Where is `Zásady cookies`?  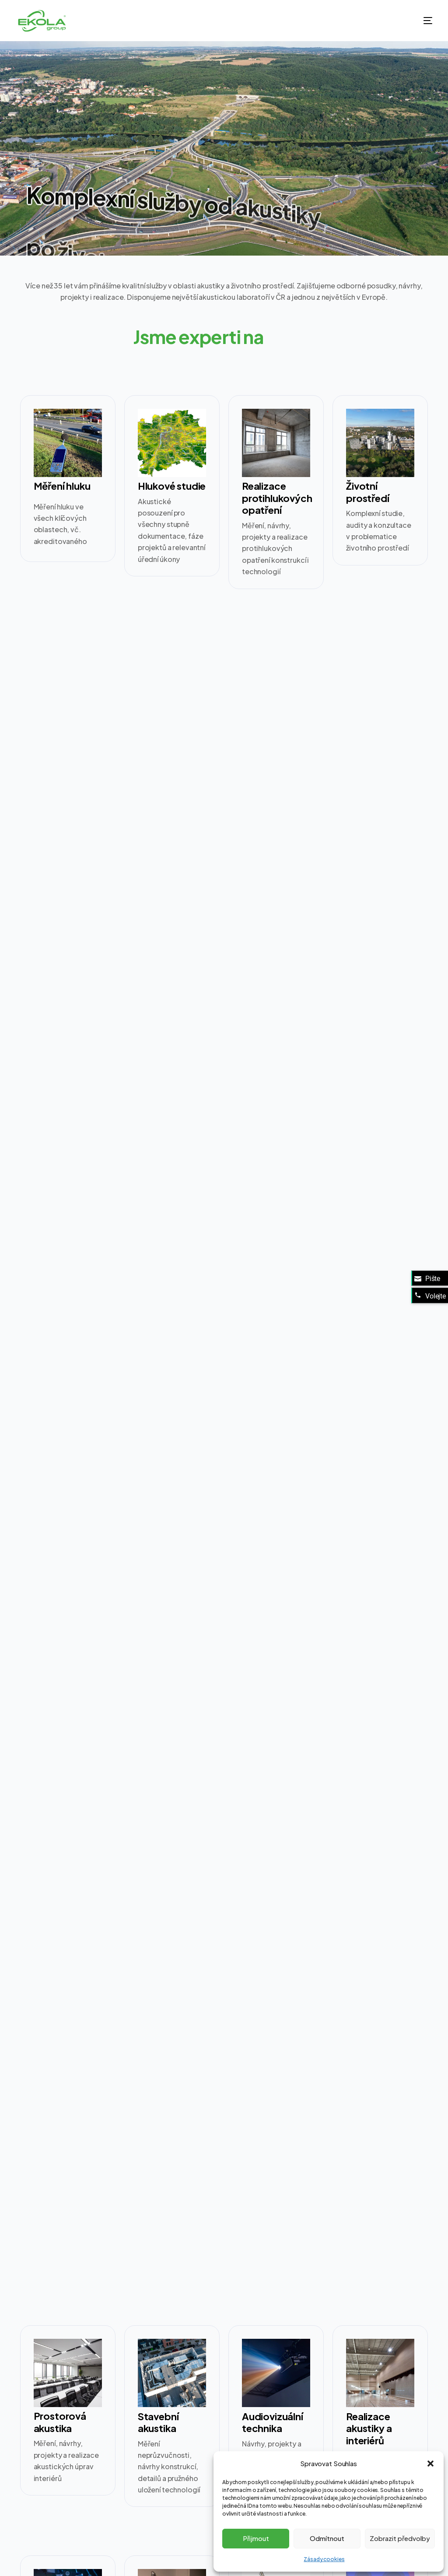
Zásady cookies is located at coordinates (324, 2559).